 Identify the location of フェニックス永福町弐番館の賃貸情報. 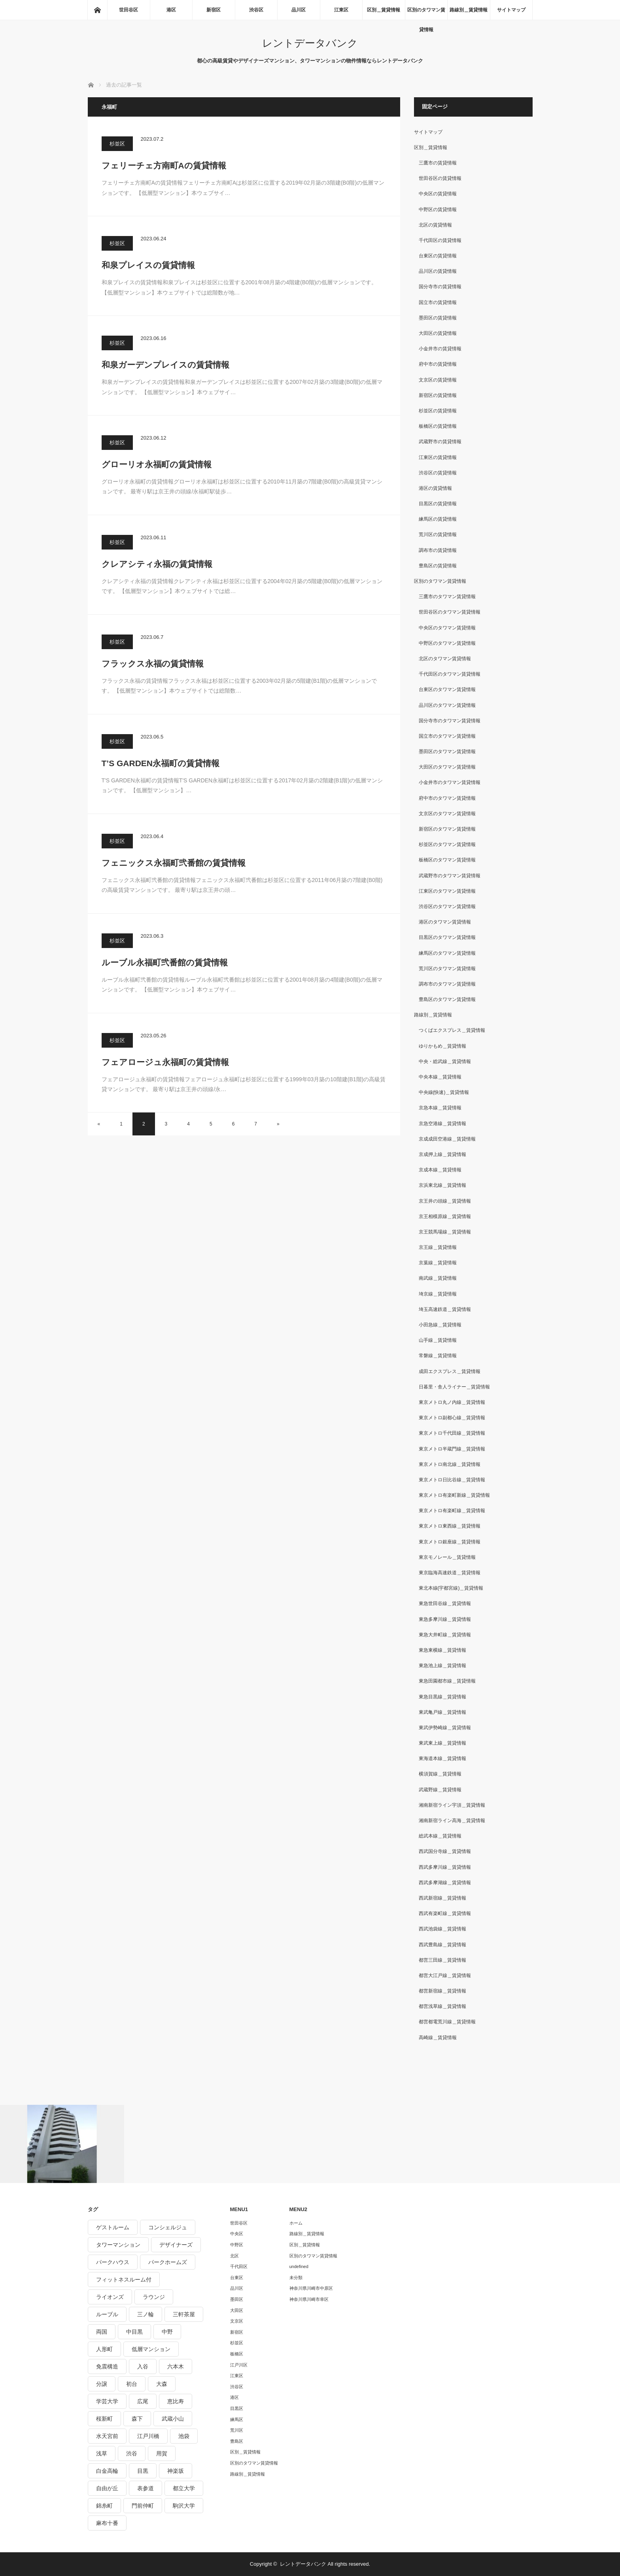
(174, 862).